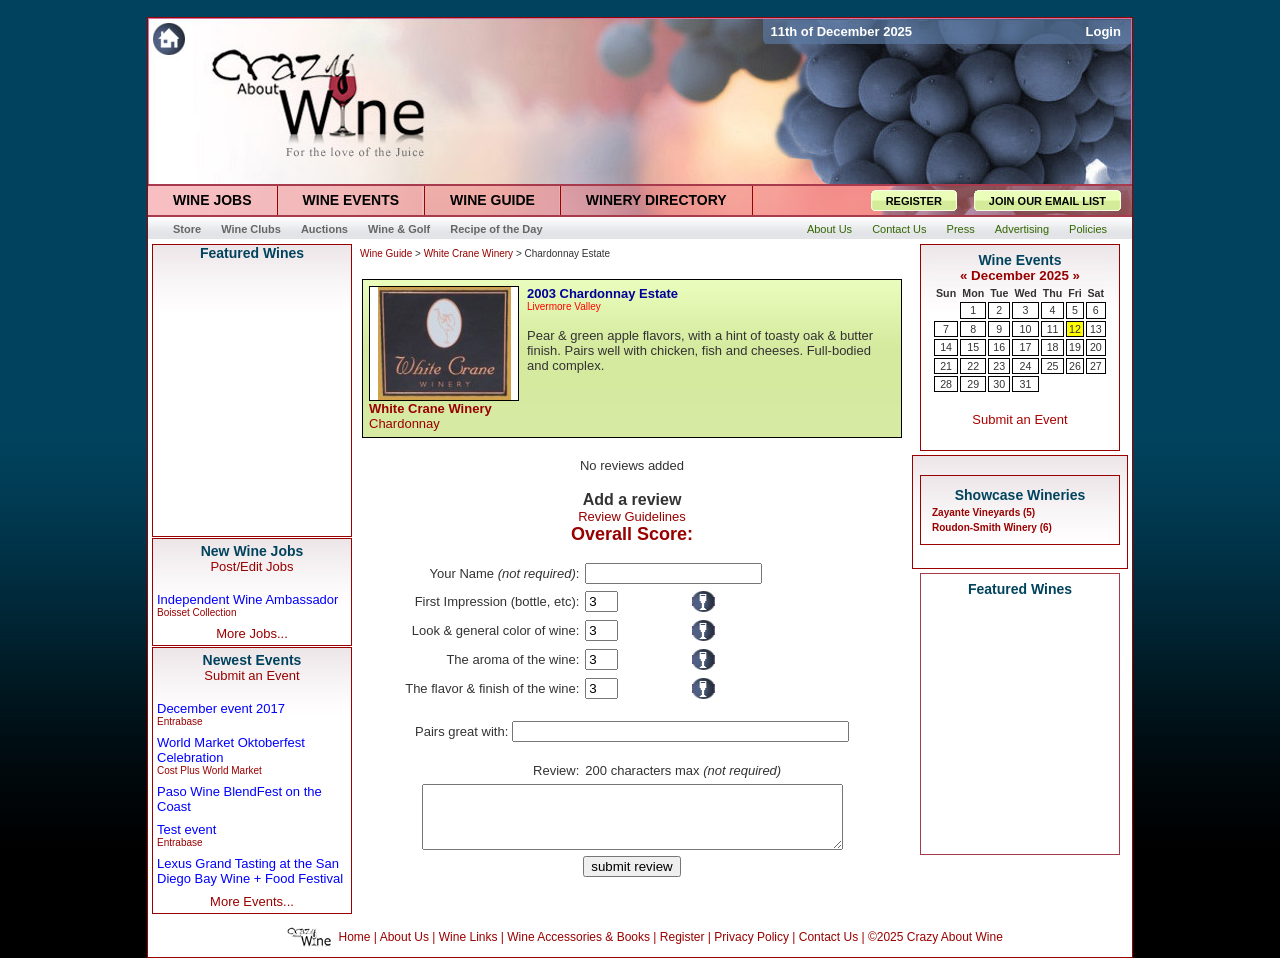 This screenshot has height=958, width=1280. What do you see at coordinates (209, 770) in the screenshot?
I see `Cost Plus World Market` at bounding box center [209, 770].